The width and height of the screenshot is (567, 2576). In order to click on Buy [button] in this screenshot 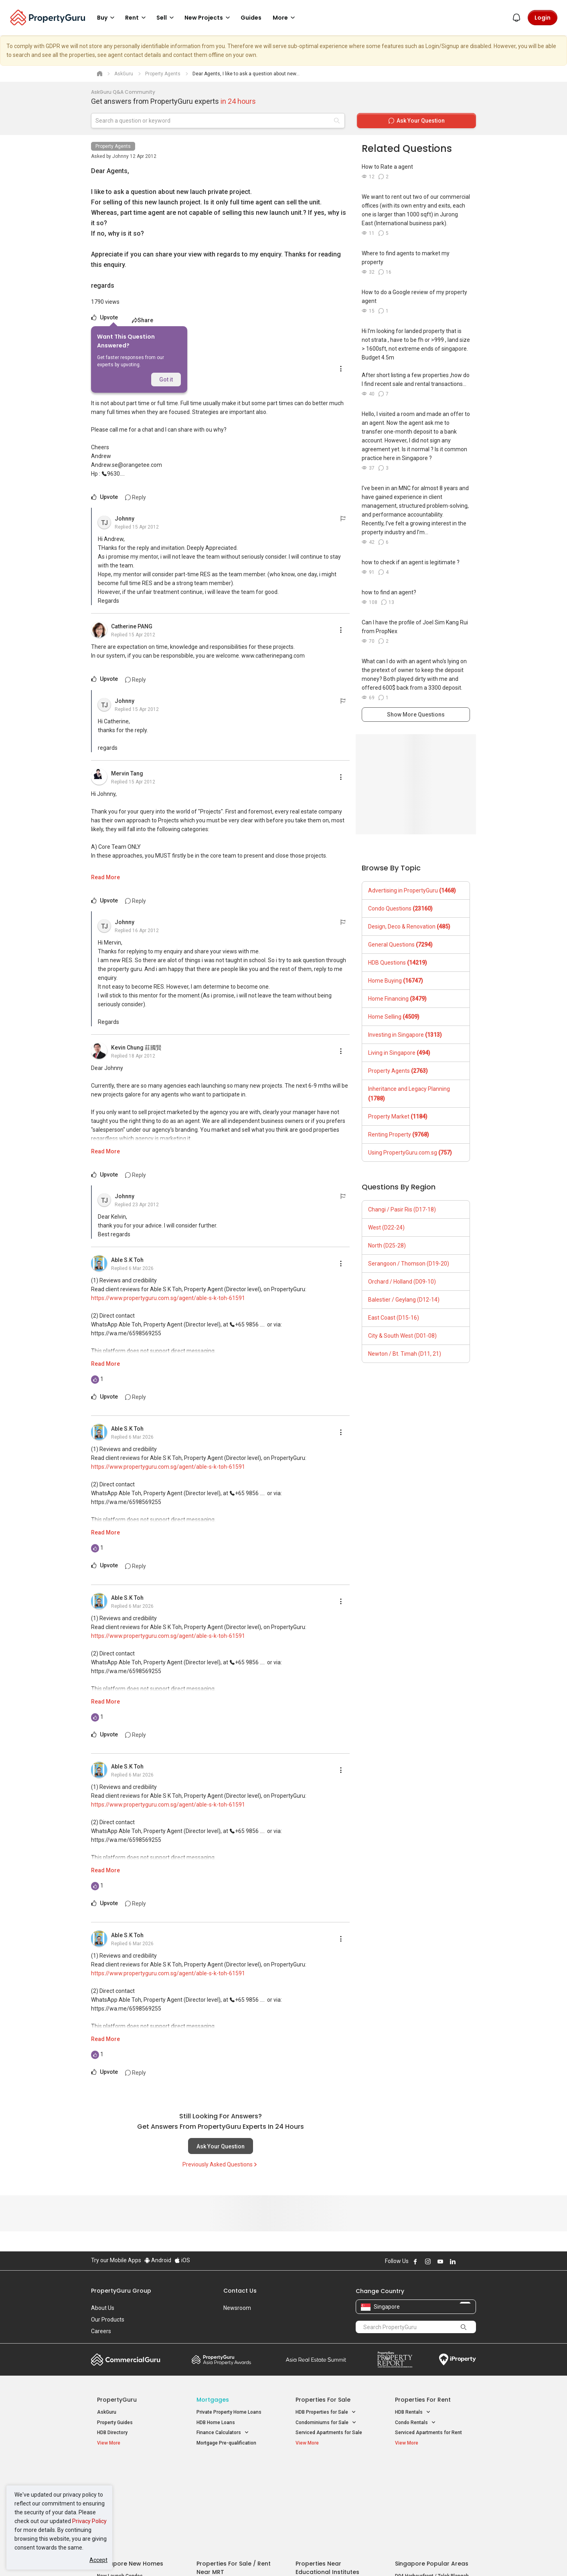, I will do `click(107, 17)`.